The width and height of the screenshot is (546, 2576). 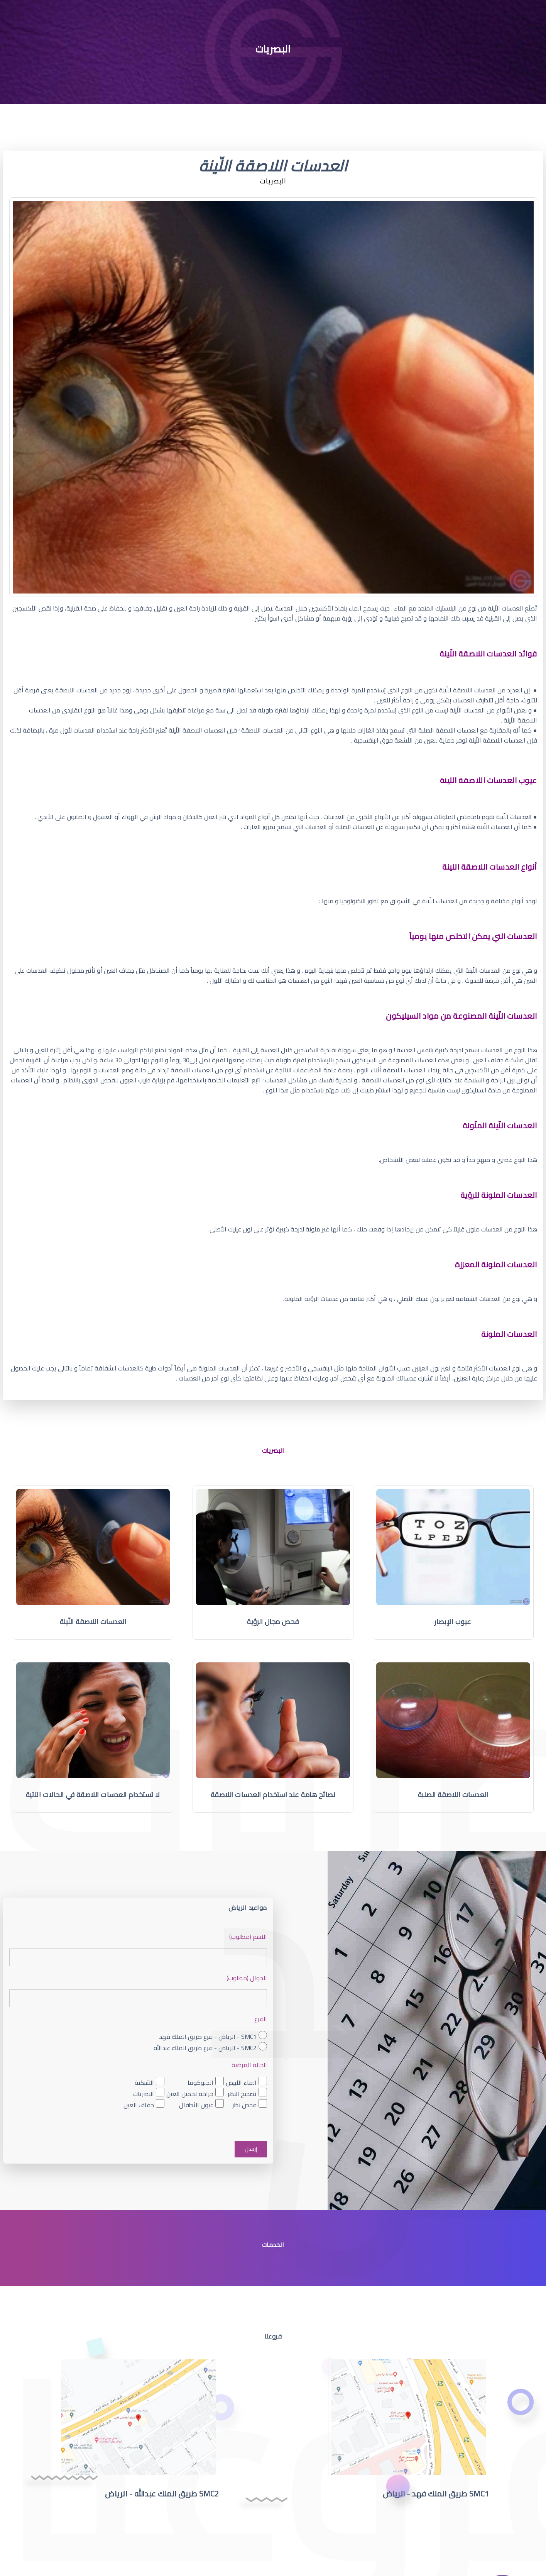 What do you see at coordinates (436, 2496) in the screenshot?
I see `SMC1 طريق الملك فهد - الرياض` at bounding box center [436, 2496].